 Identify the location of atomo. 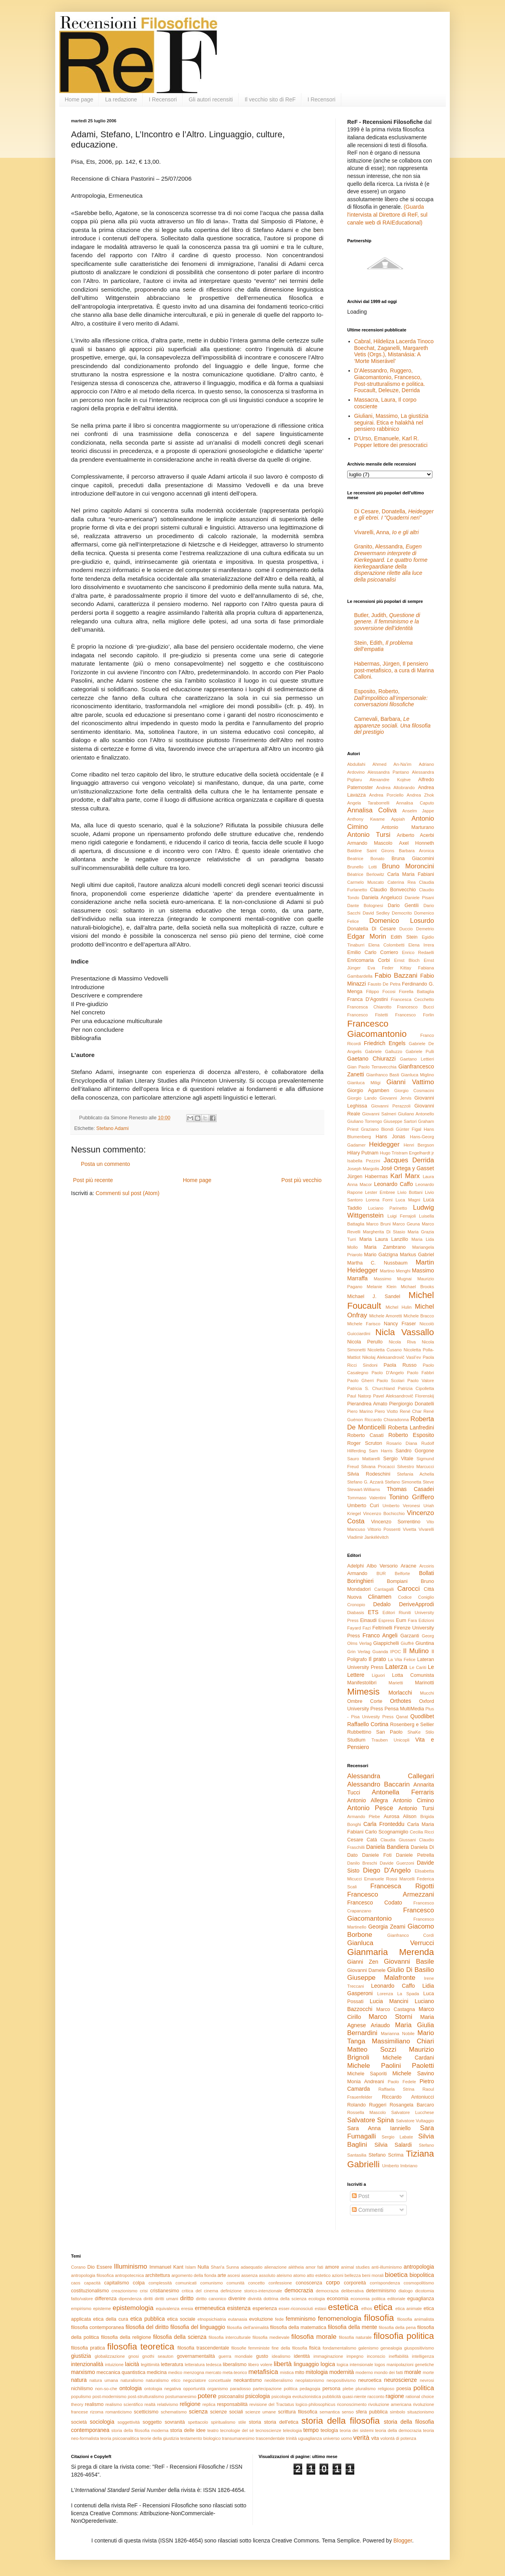
(299, 2275).